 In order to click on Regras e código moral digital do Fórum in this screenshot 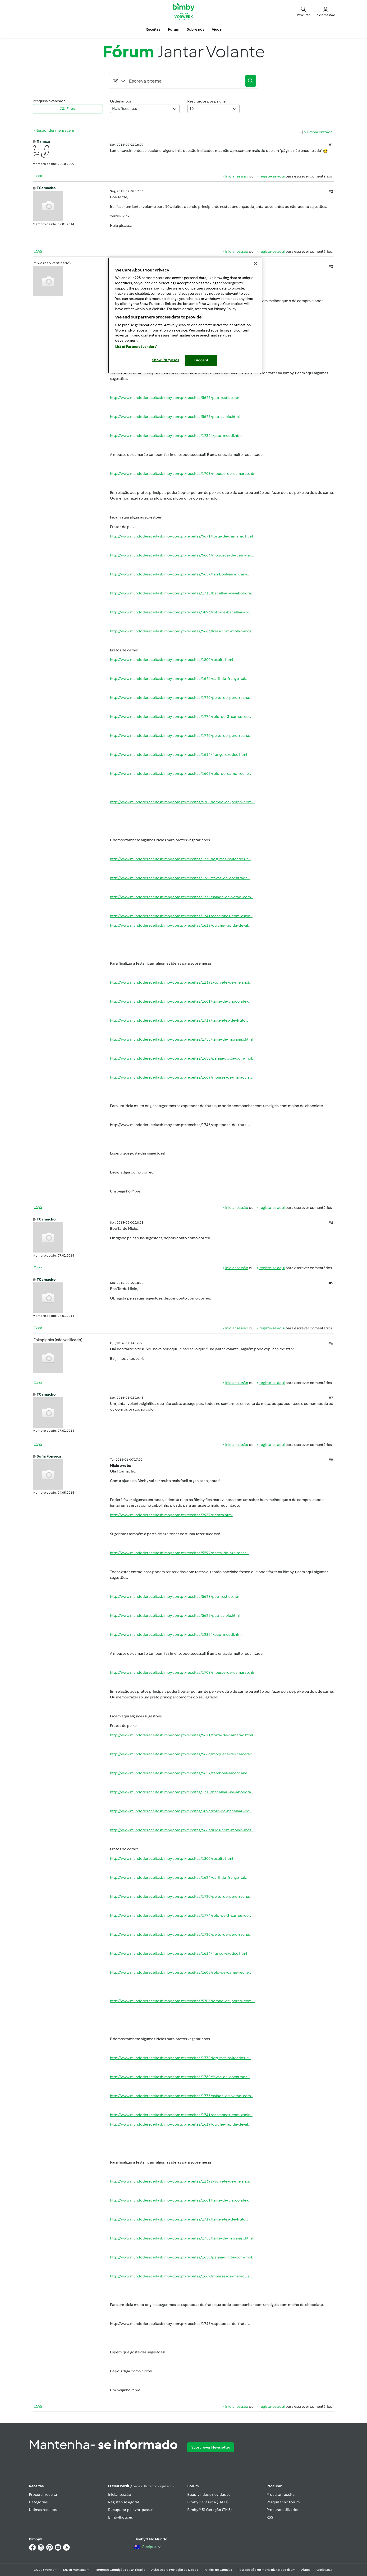, I will do `click(266, 2570)`.